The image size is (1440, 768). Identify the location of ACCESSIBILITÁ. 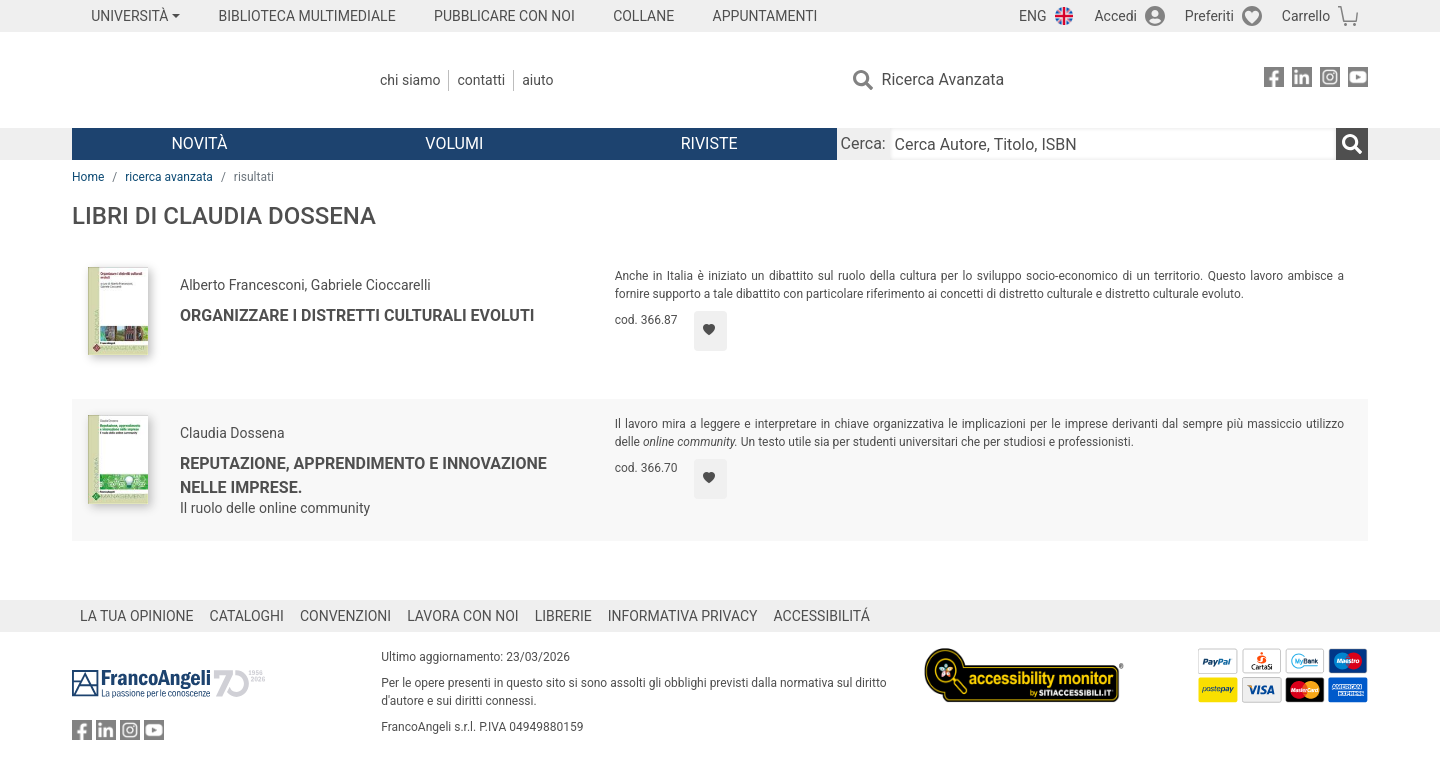
(822, 616).